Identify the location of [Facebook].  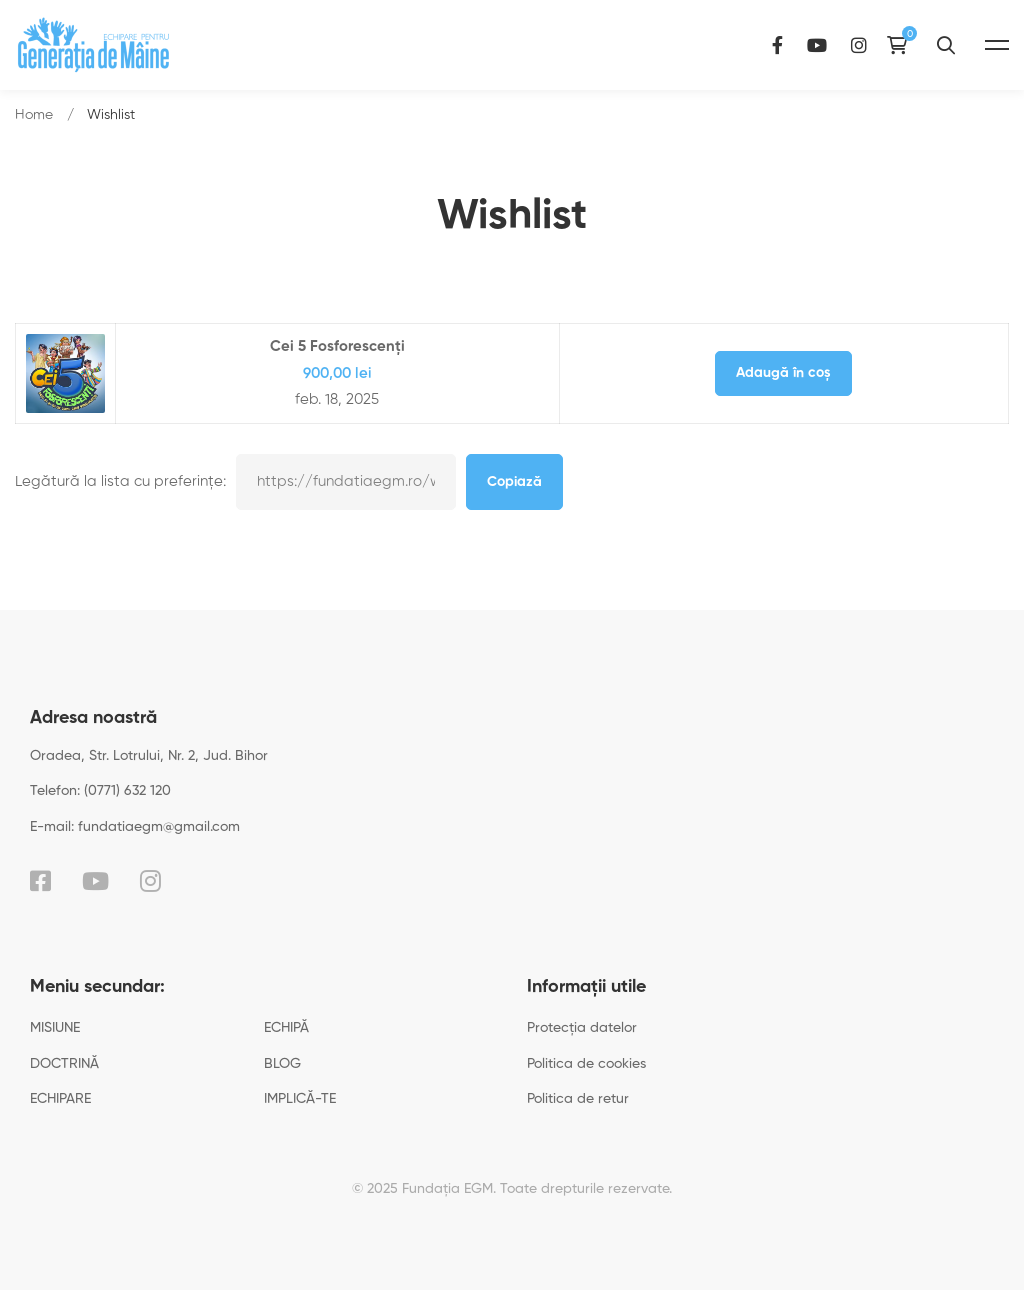
(777, 44).